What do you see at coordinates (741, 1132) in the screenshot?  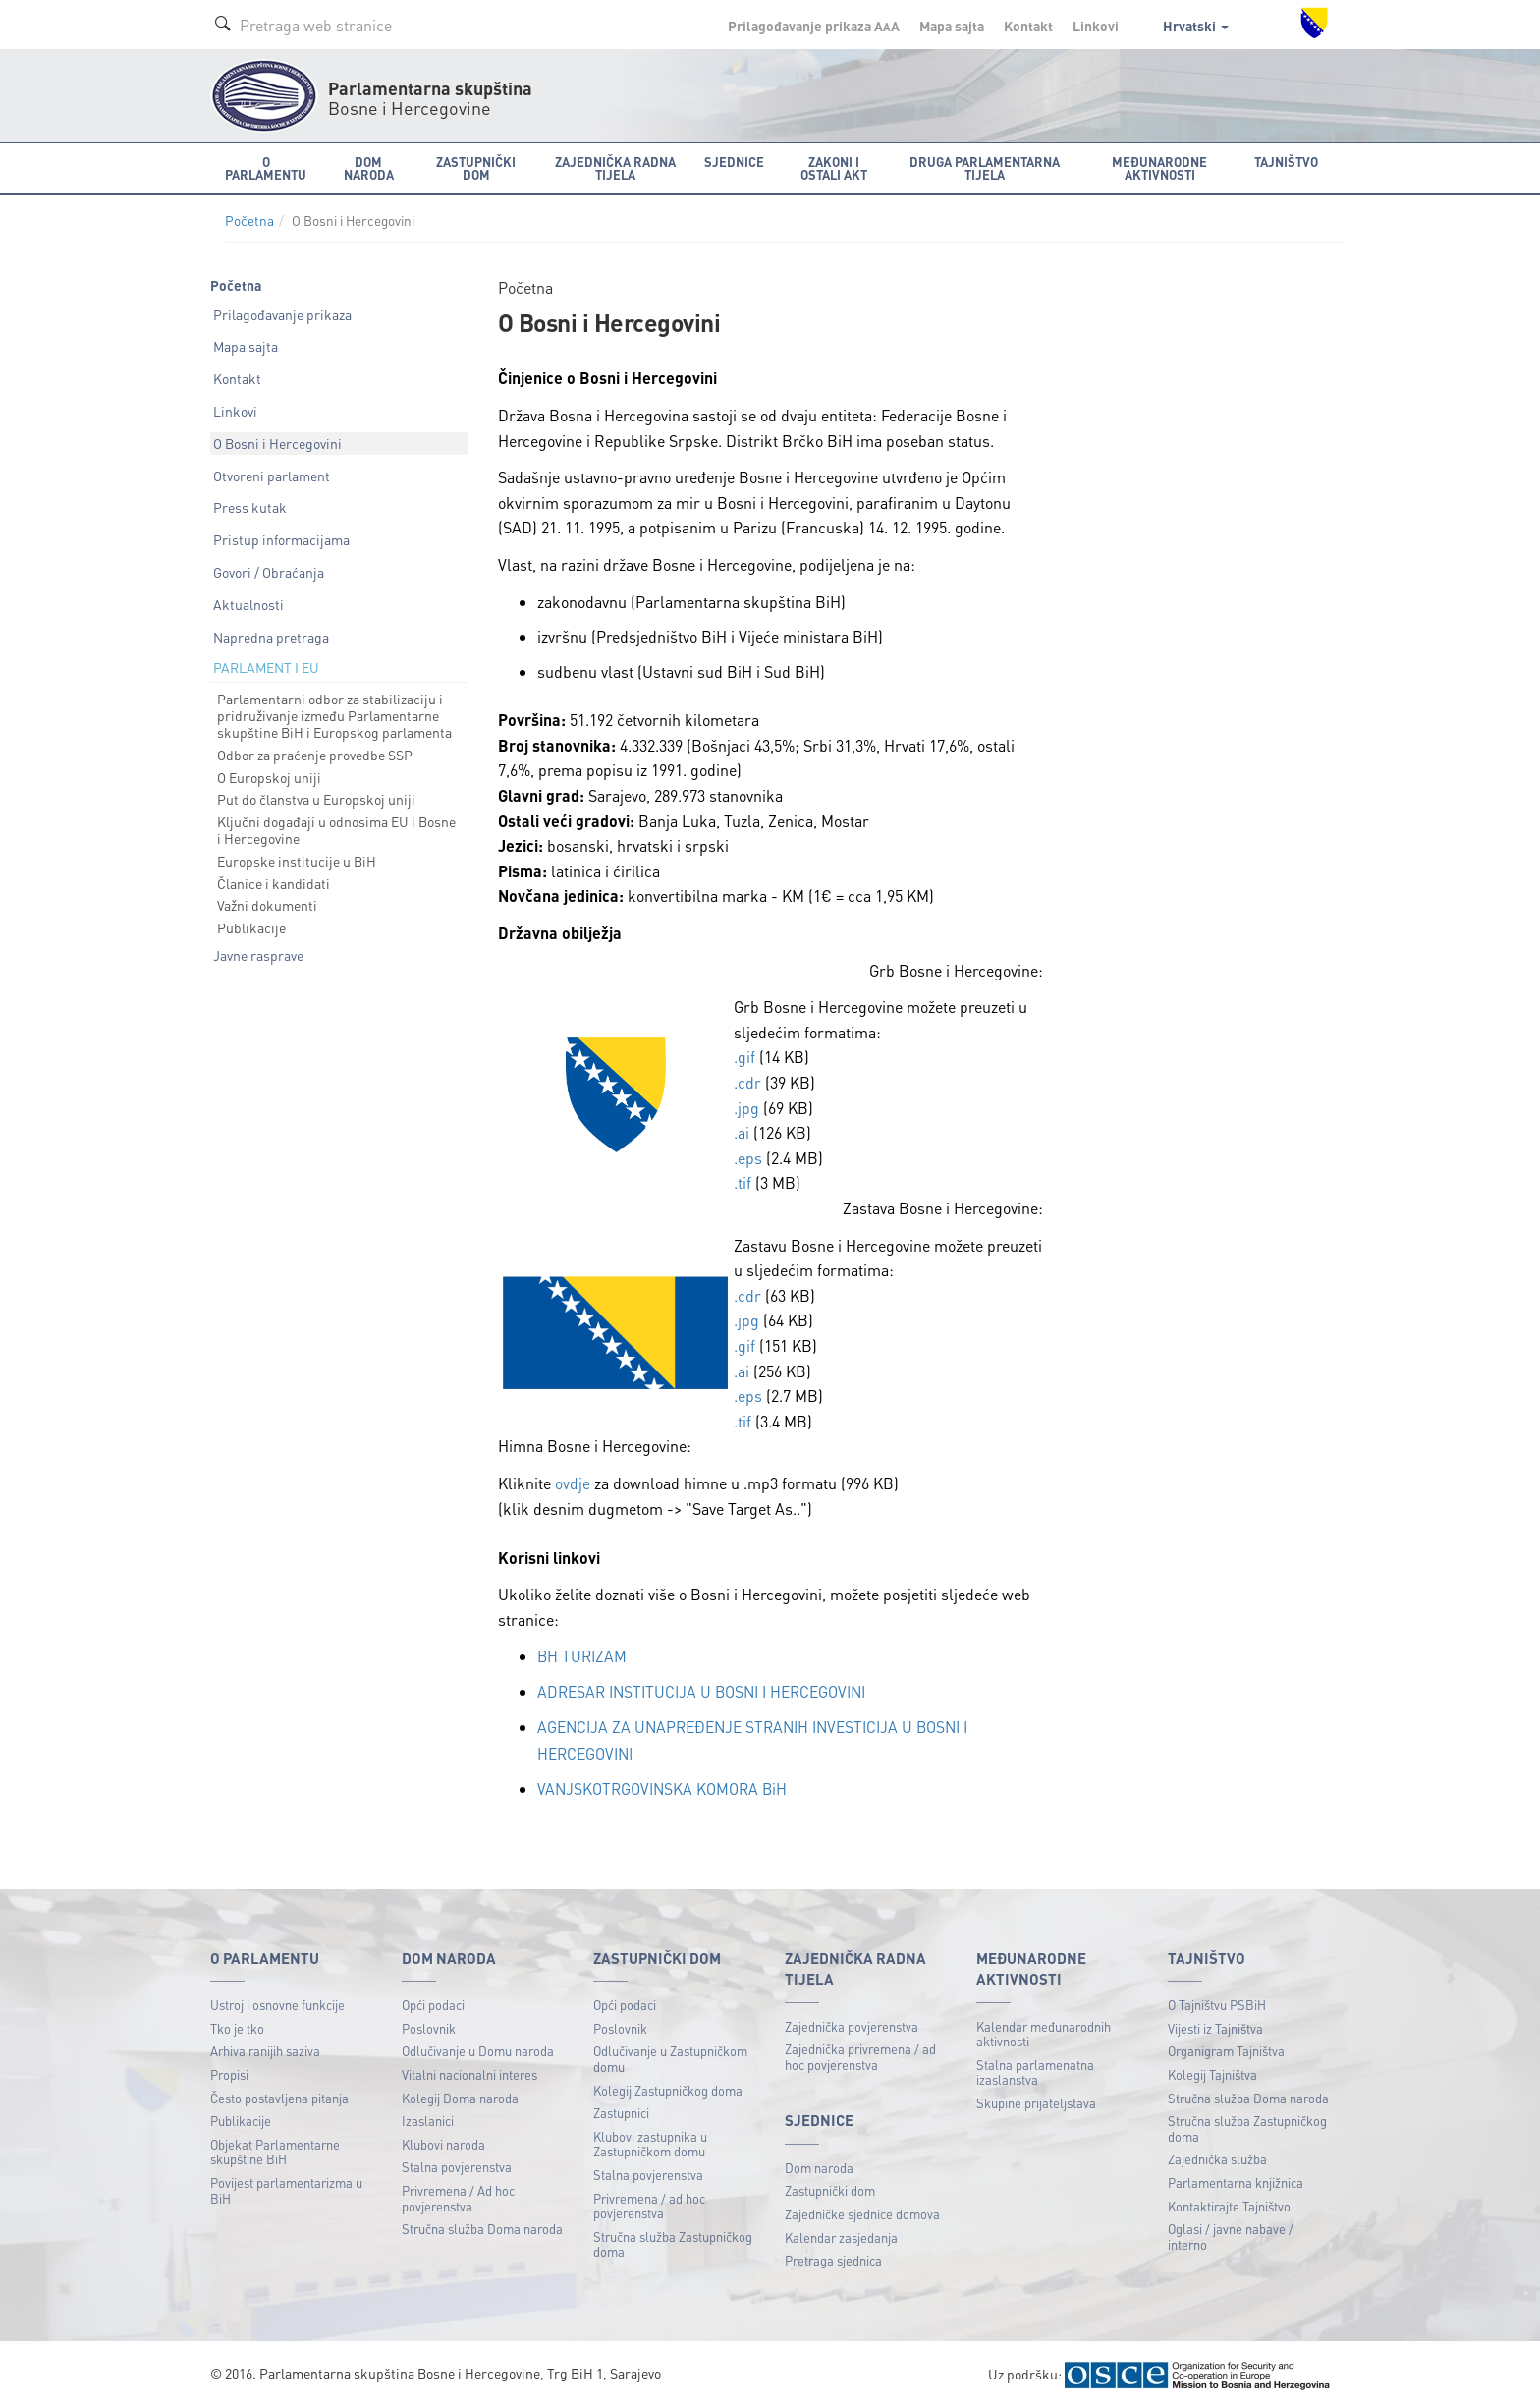 I see `.ai` at bounding box center [741, 1132].